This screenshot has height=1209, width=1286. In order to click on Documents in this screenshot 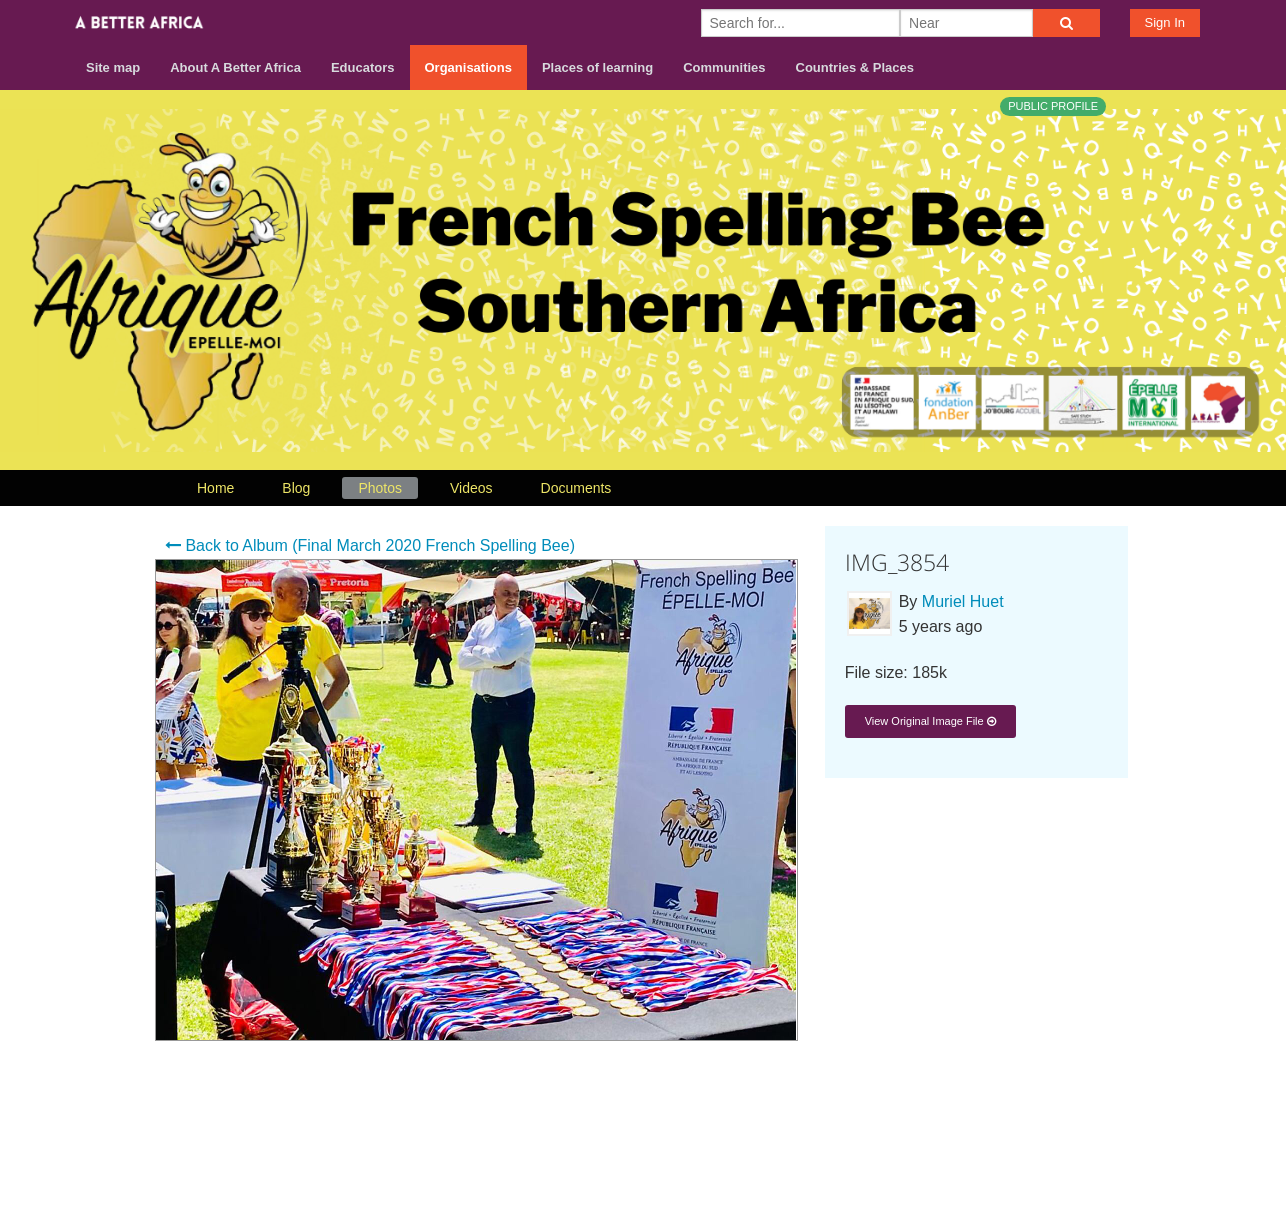, I will do `click(576, 488)`.